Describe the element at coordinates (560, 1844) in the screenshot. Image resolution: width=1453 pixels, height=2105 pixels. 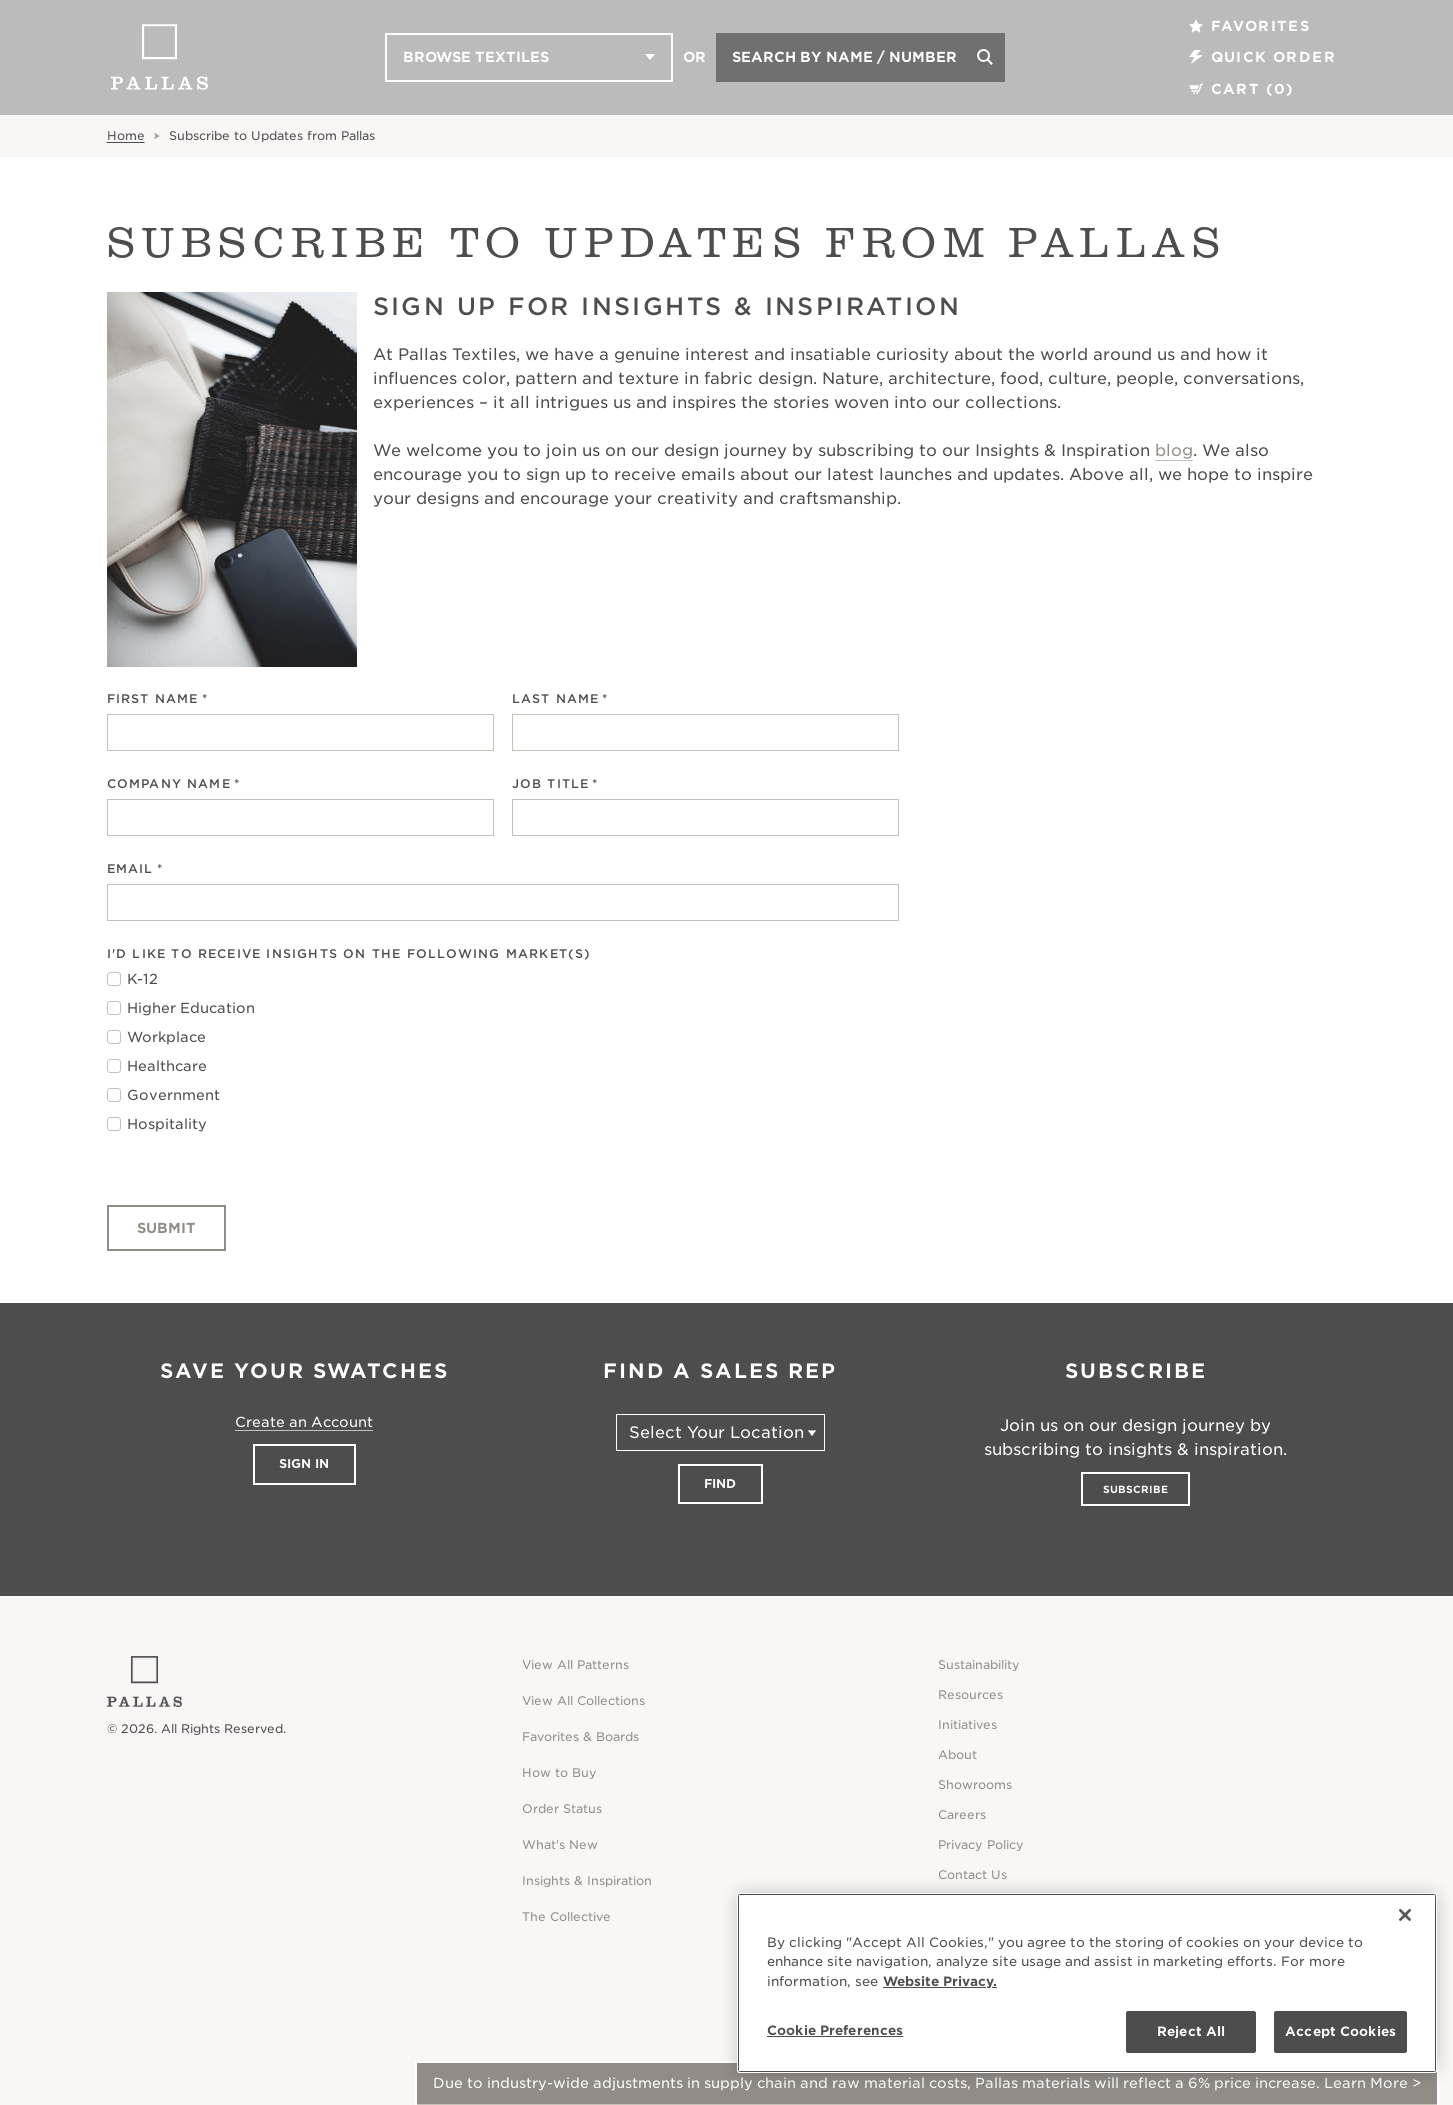
I see `What's New` at that location.